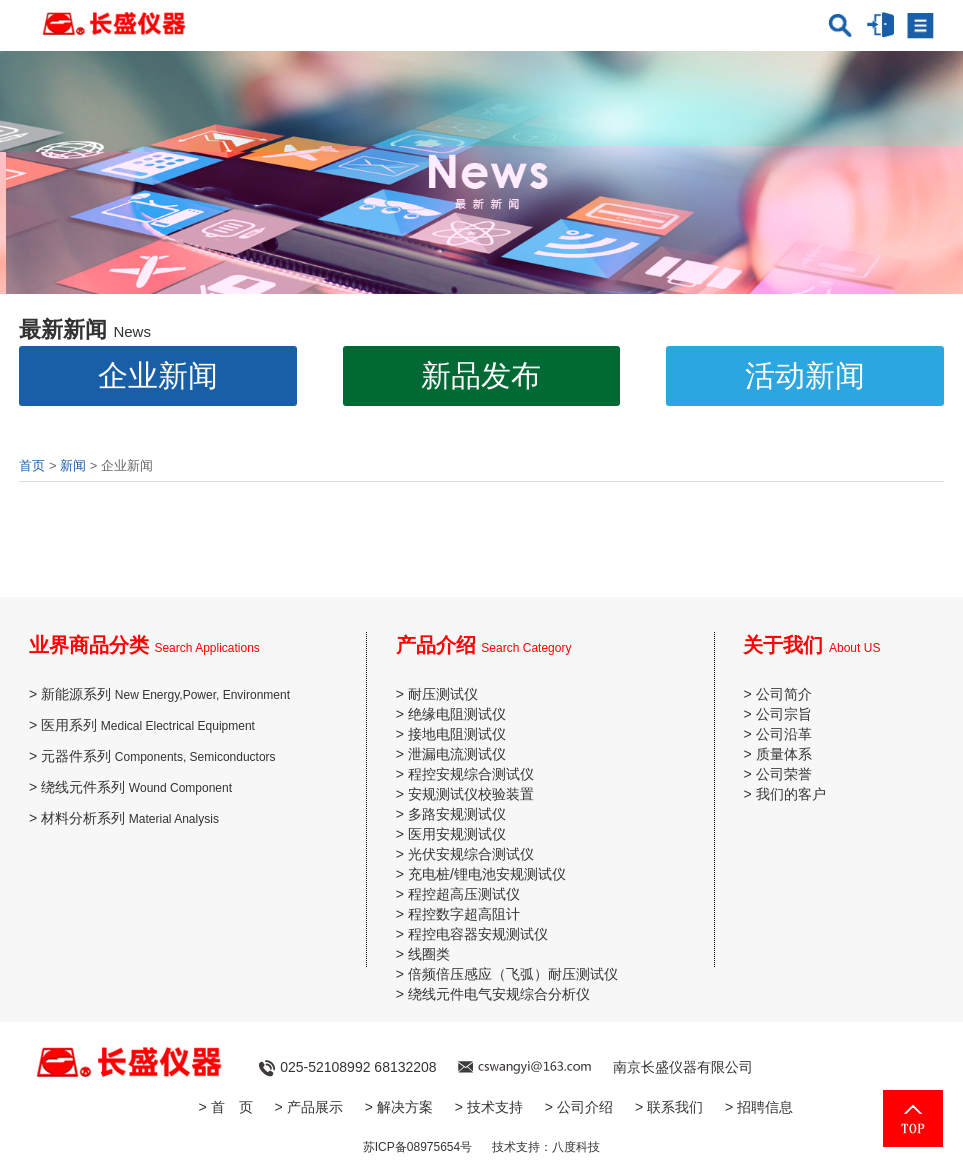 The height and width of the screenshot is (1167, 963). Describe the element at coordinates (158, 756) in the screenshot. I see `元器件系列` at that location.